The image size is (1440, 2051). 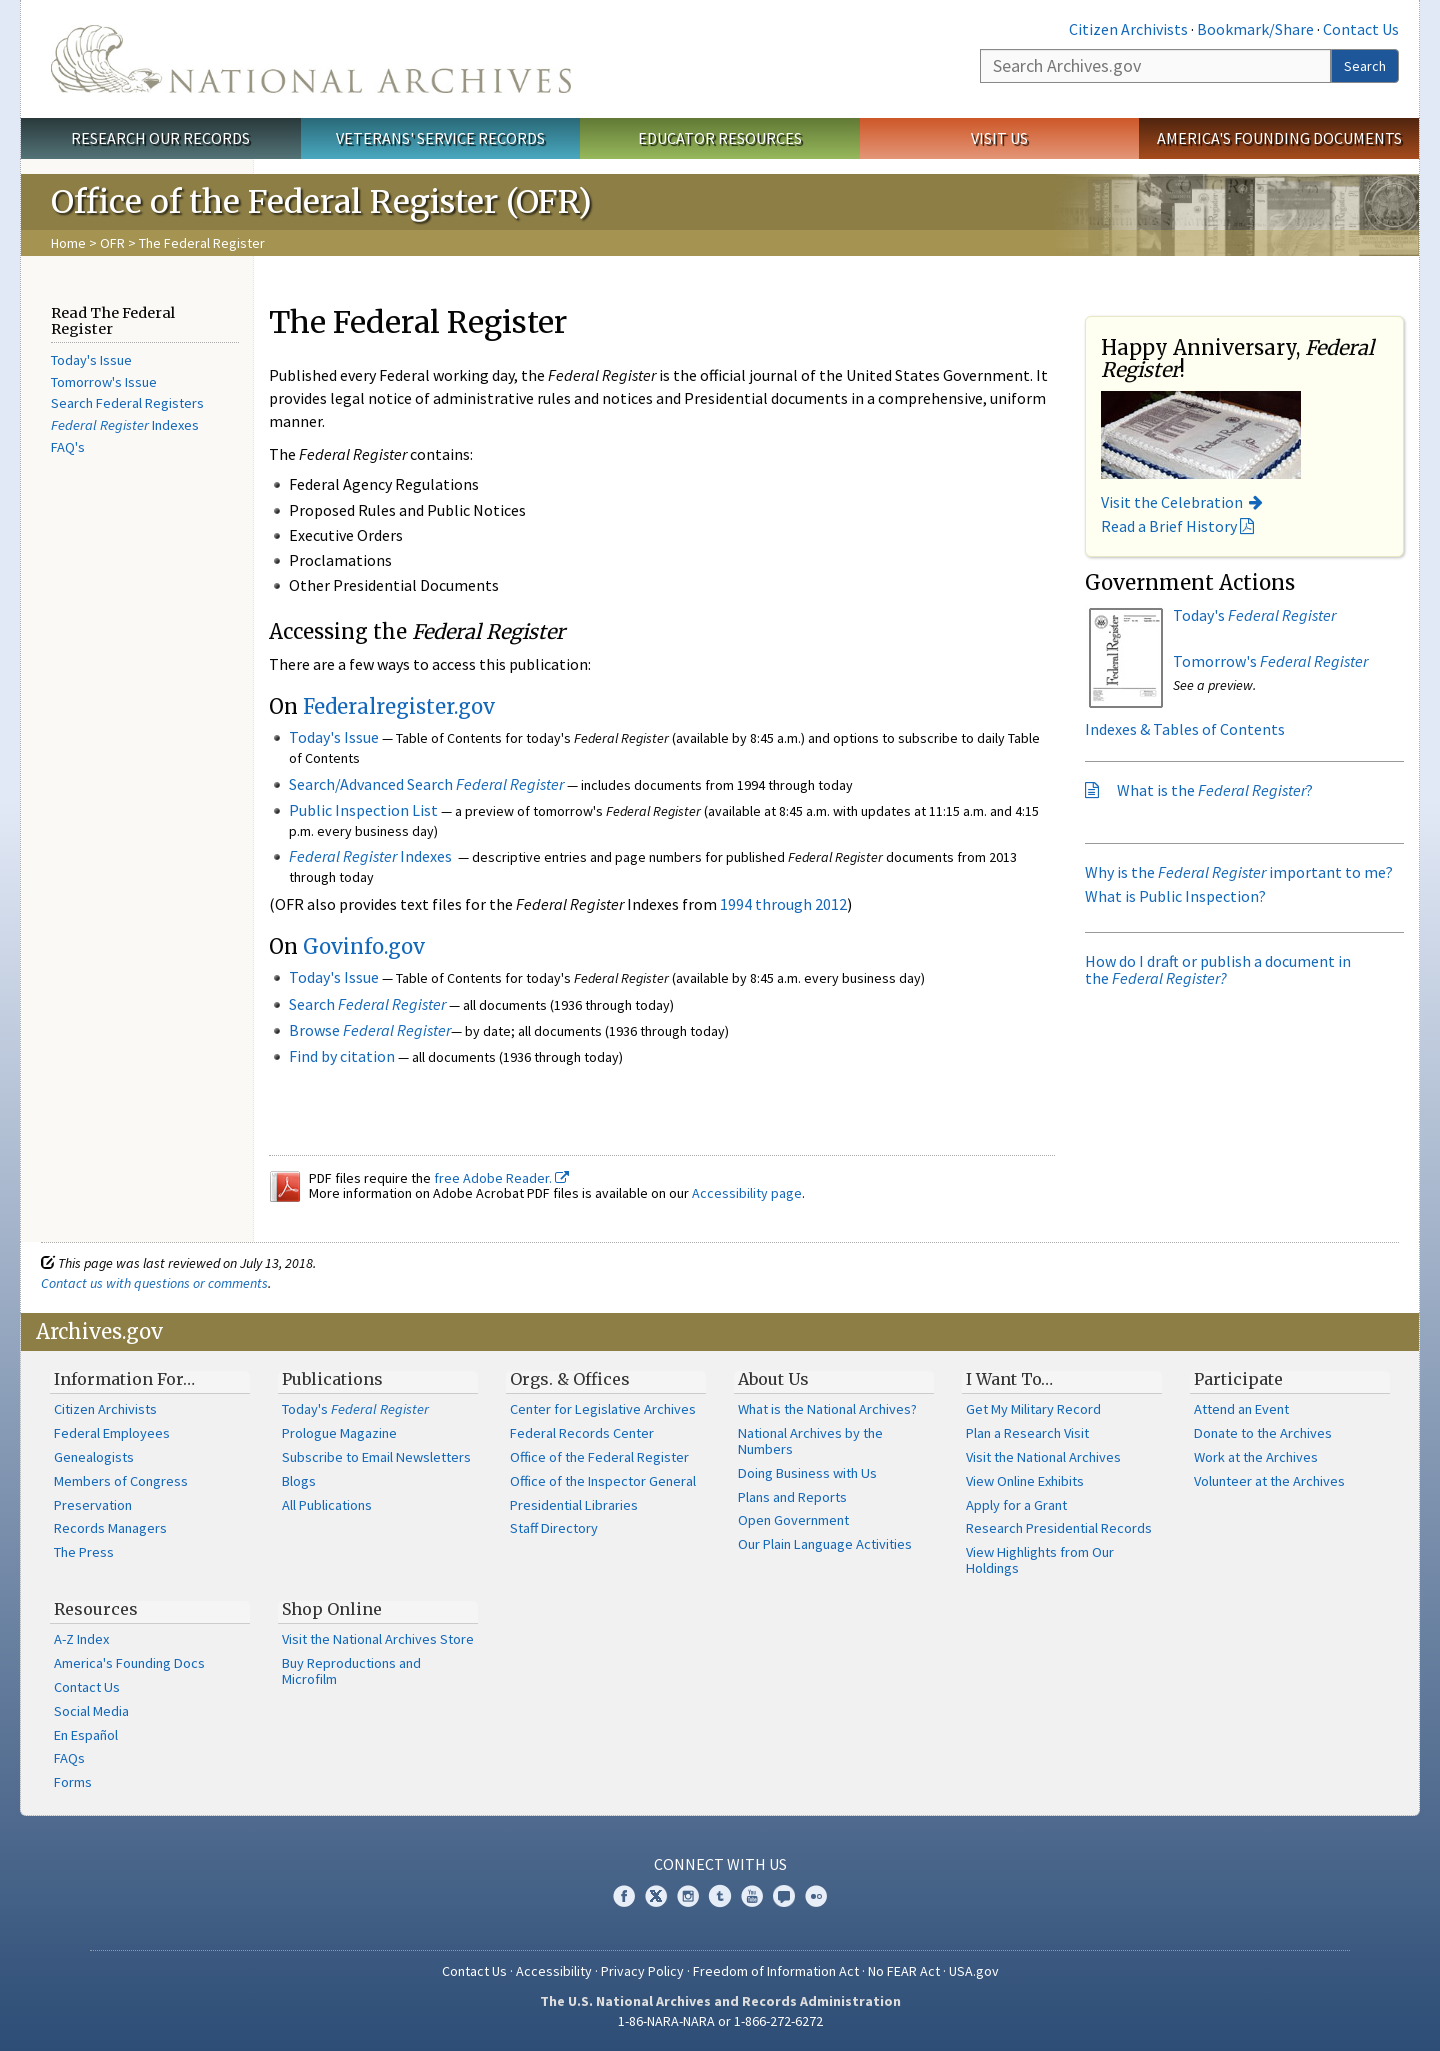 What do you see at coordinates (1040, 1560) in the screenshot?
I see `View Highlights from Our Holdings` at bounding box center [1040, 1560].